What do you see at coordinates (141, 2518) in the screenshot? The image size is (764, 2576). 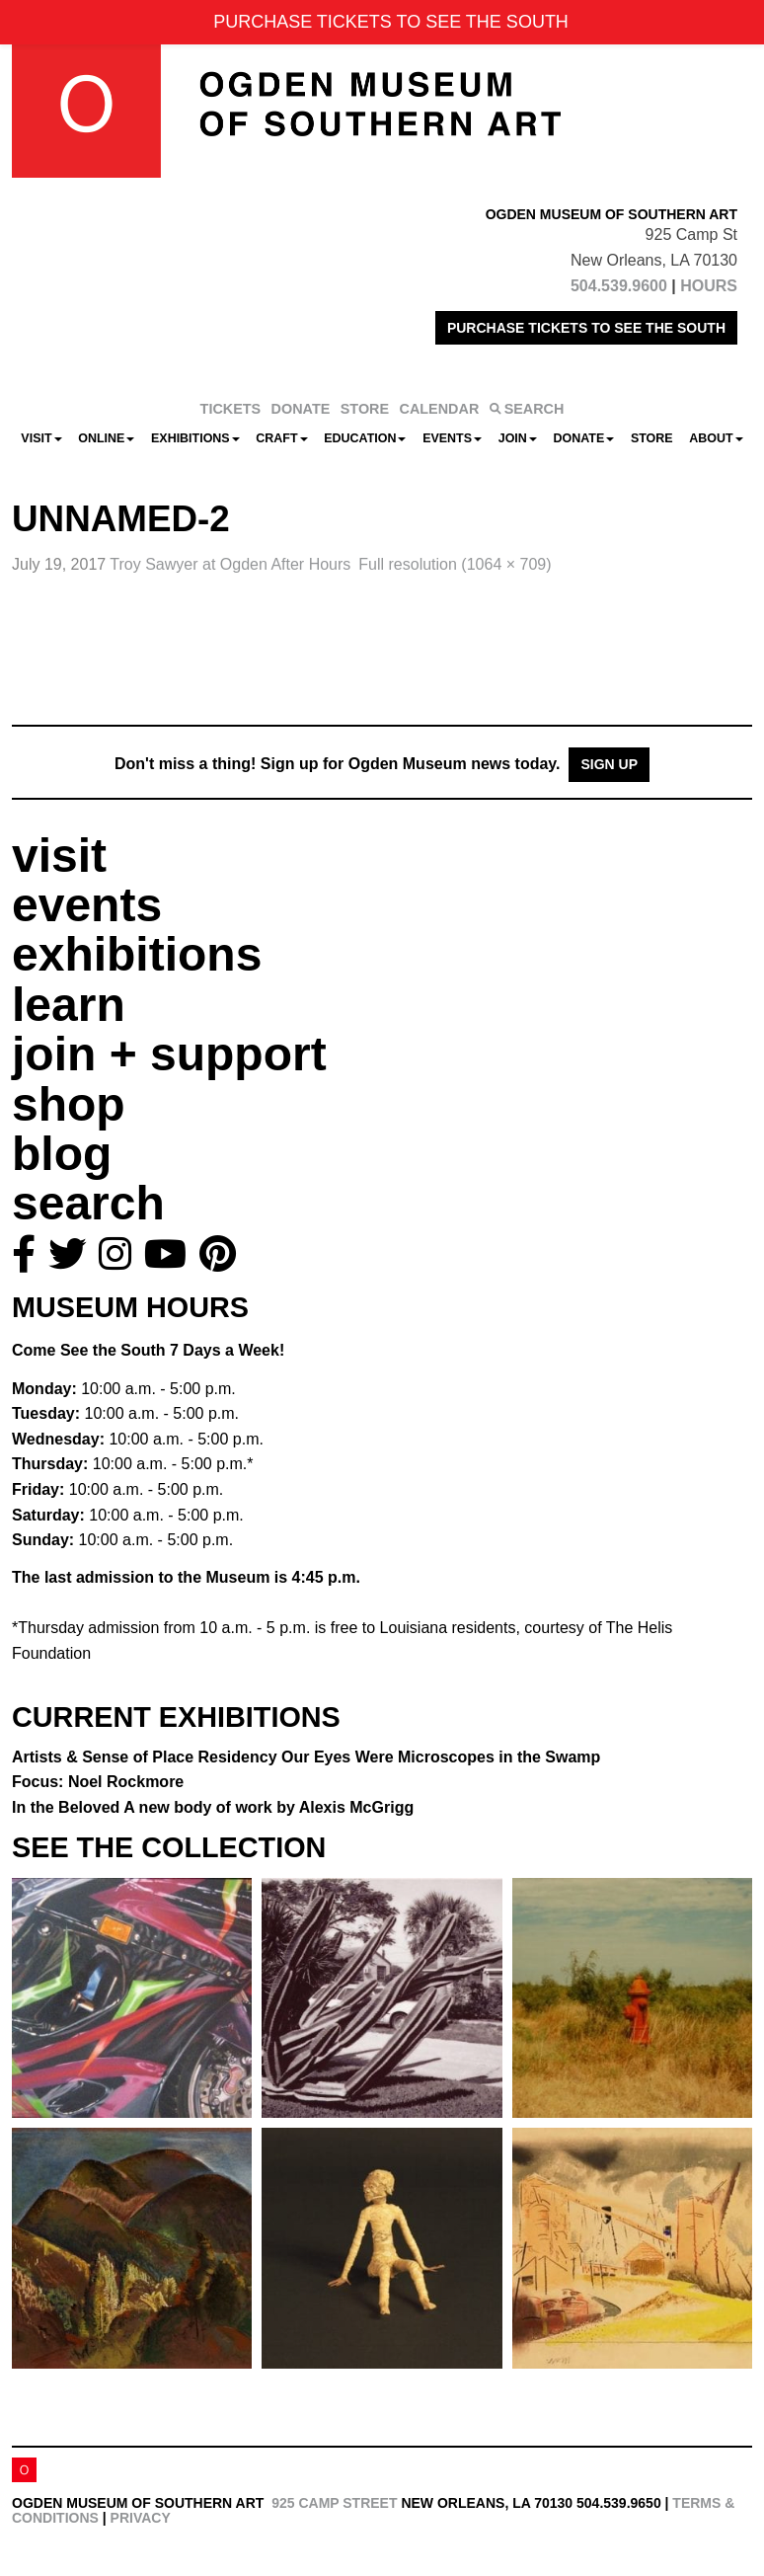 I see `Privacy` at bounding box center [141, 2518].